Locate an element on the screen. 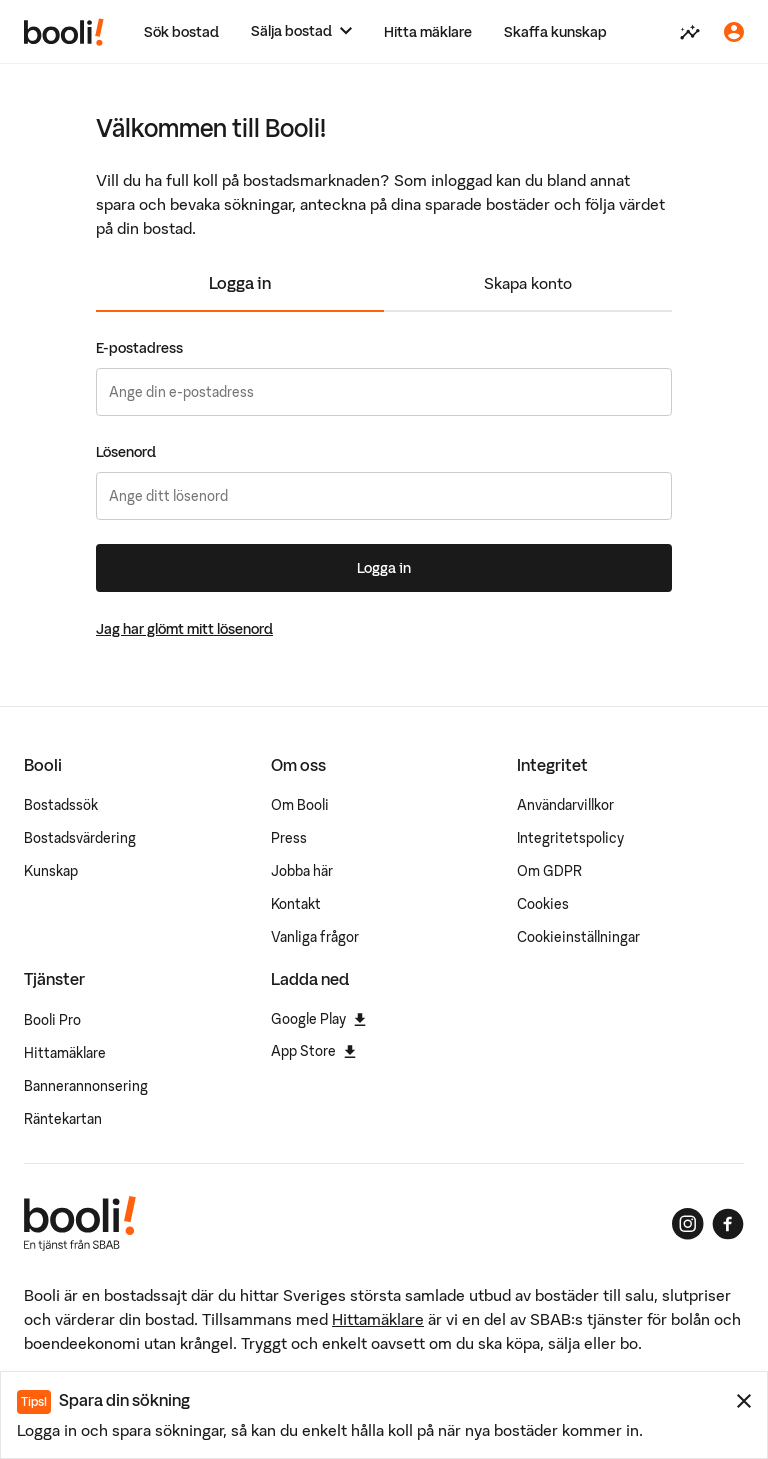  [Stäng meddelande] is located at coordinates (744, 1401).